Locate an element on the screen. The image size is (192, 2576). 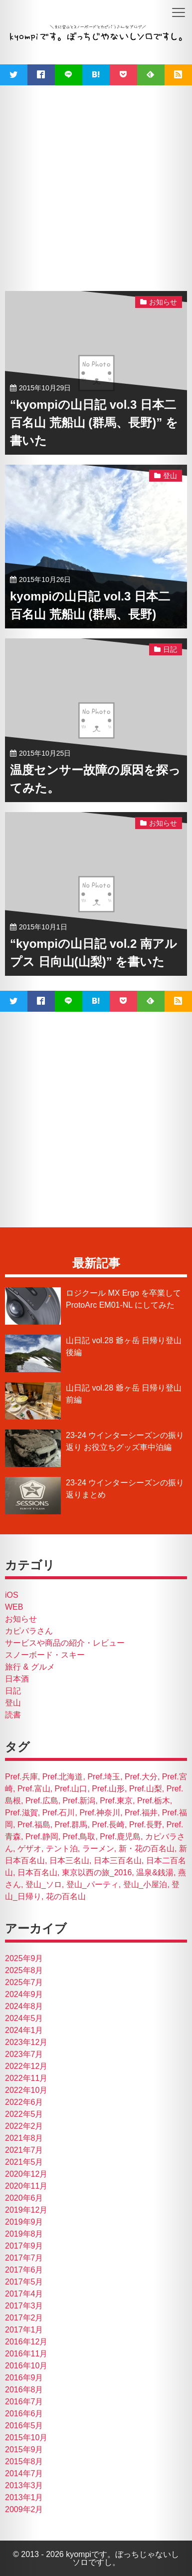
2014年7月 is located at coordinates (24, 2473).